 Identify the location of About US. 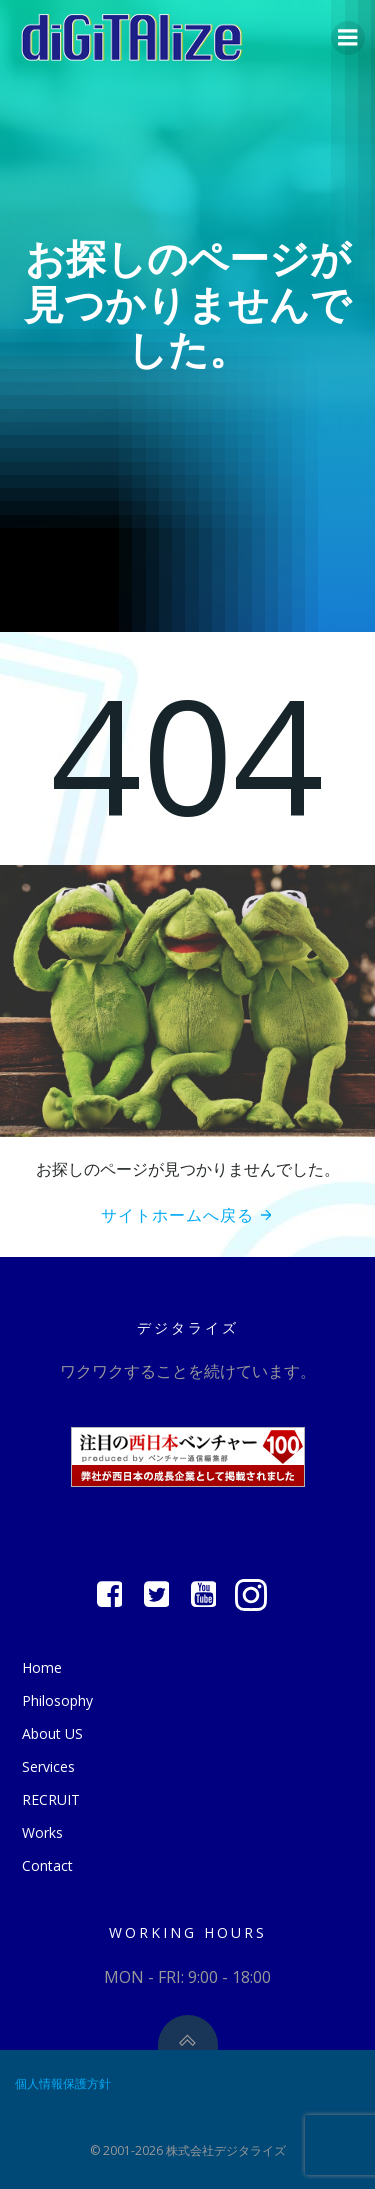
(52, 1733).